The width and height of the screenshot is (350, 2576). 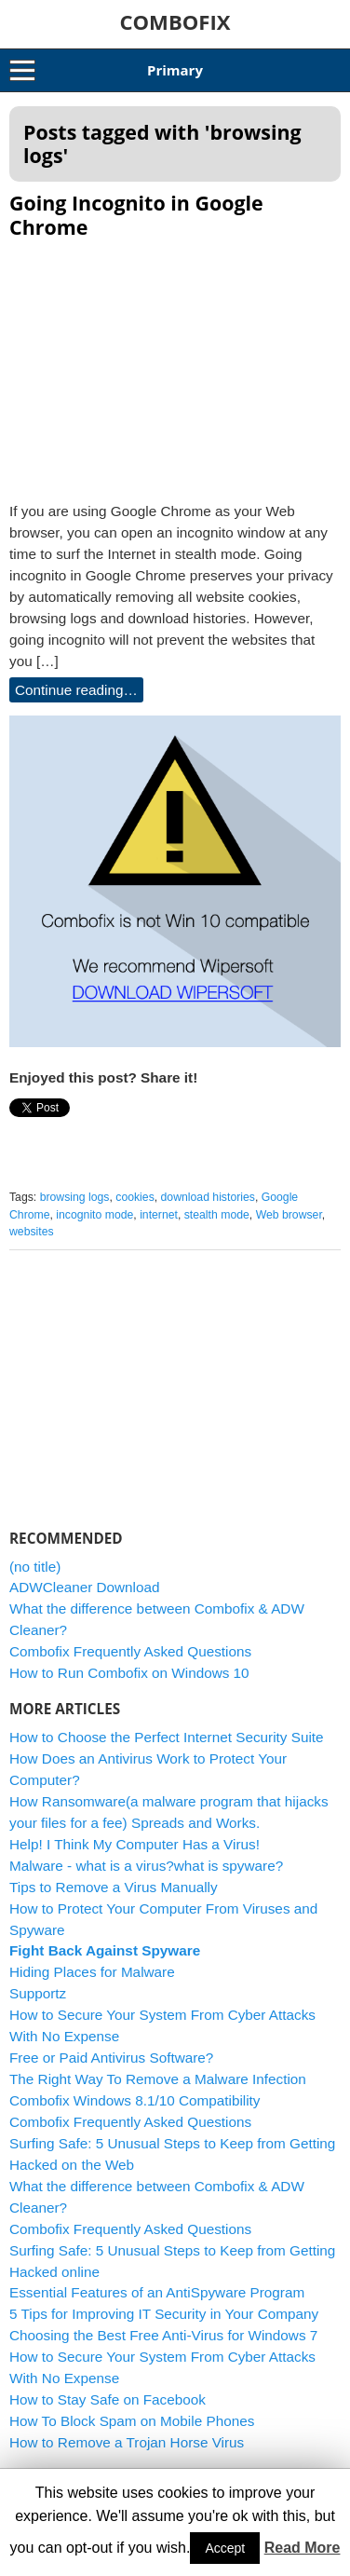 What do you see at coordinates (129, 1673) in the screenshot?
I see `How to Run Combofix on Windows 10` at bounding box center [129, 1673].